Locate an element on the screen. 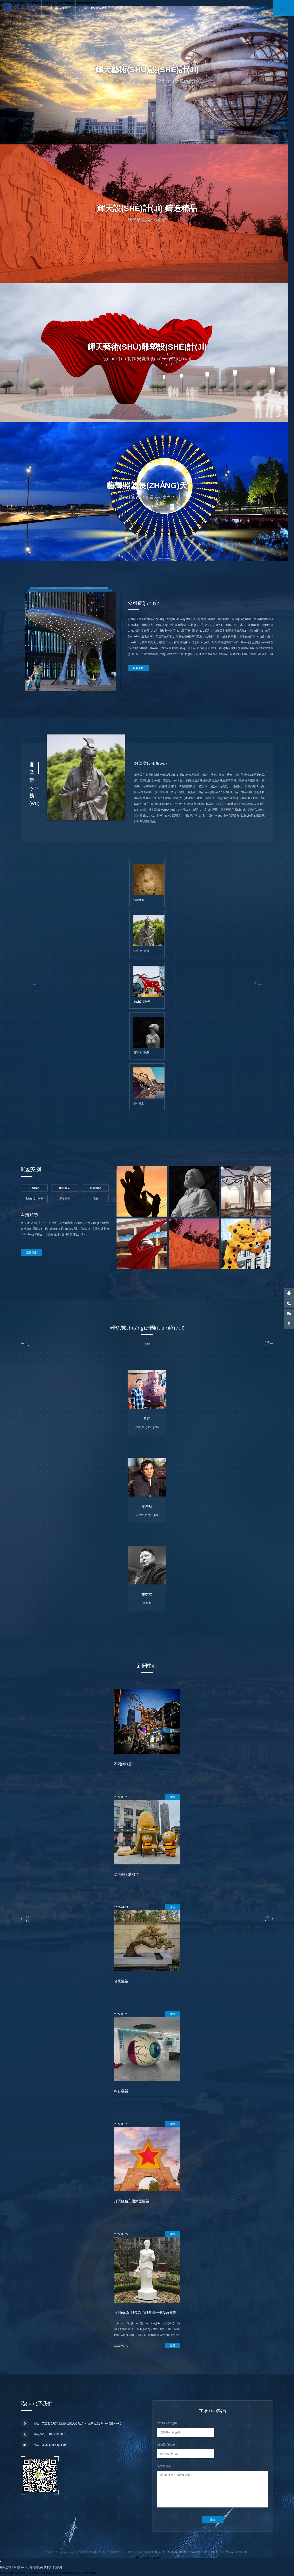  亚洲午夜av天堂 is located at coordinates (125, 2573).